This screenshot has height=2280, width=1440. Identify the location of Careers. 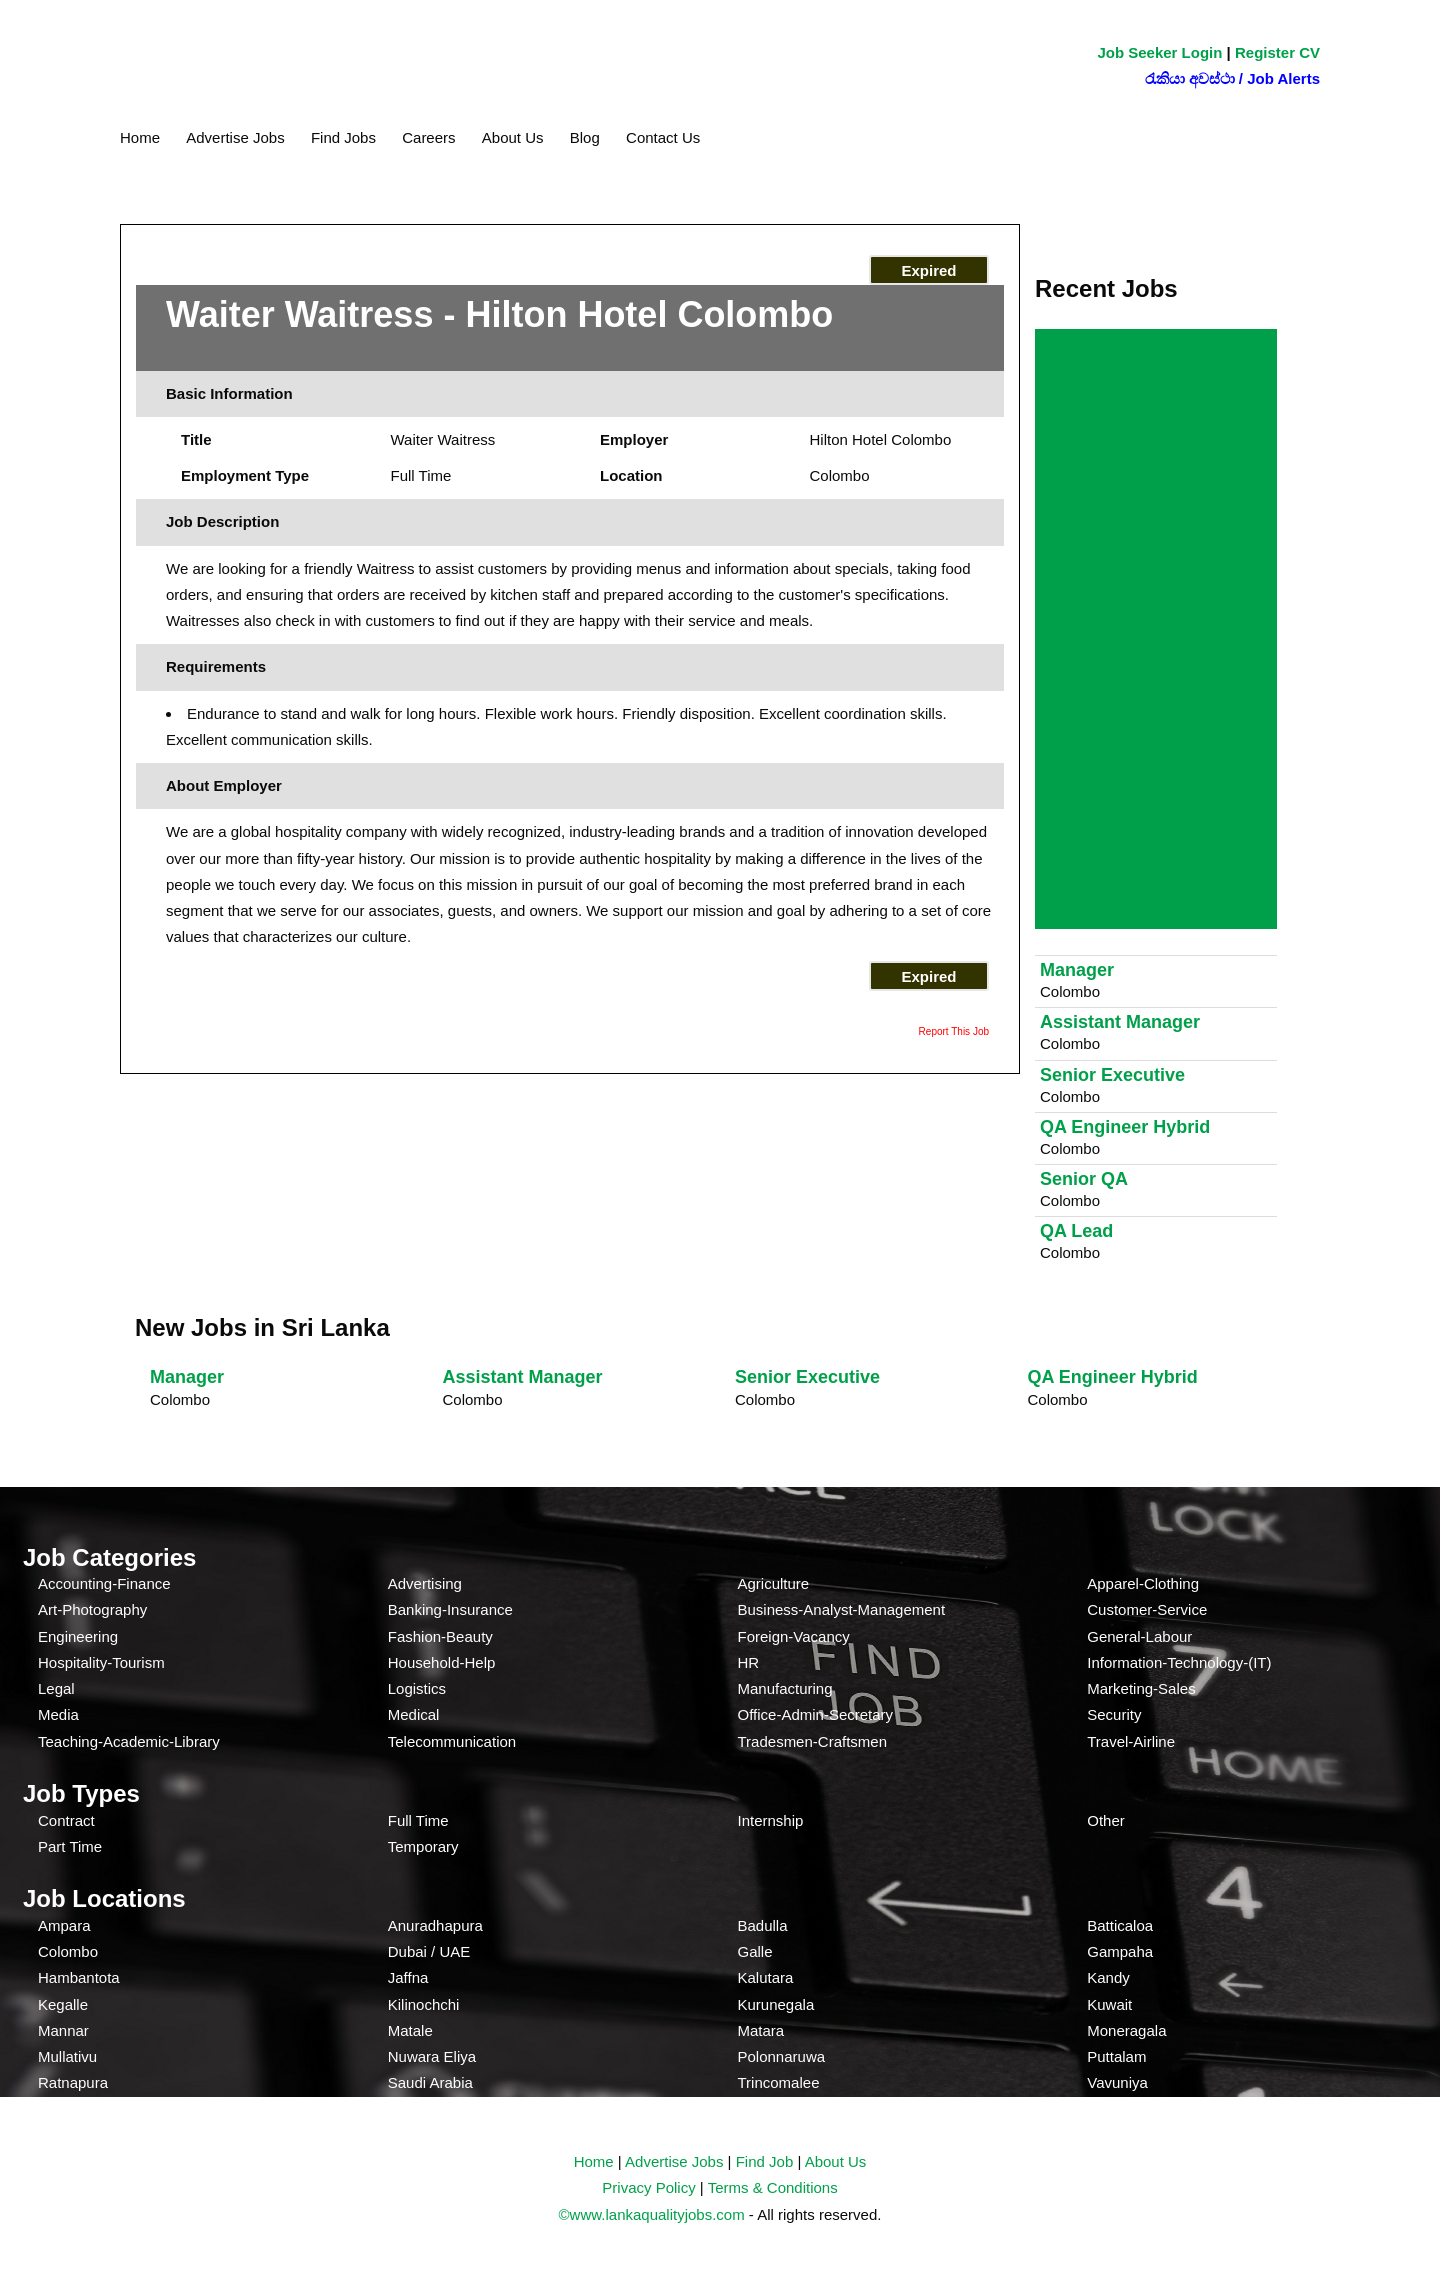
(428, 137).